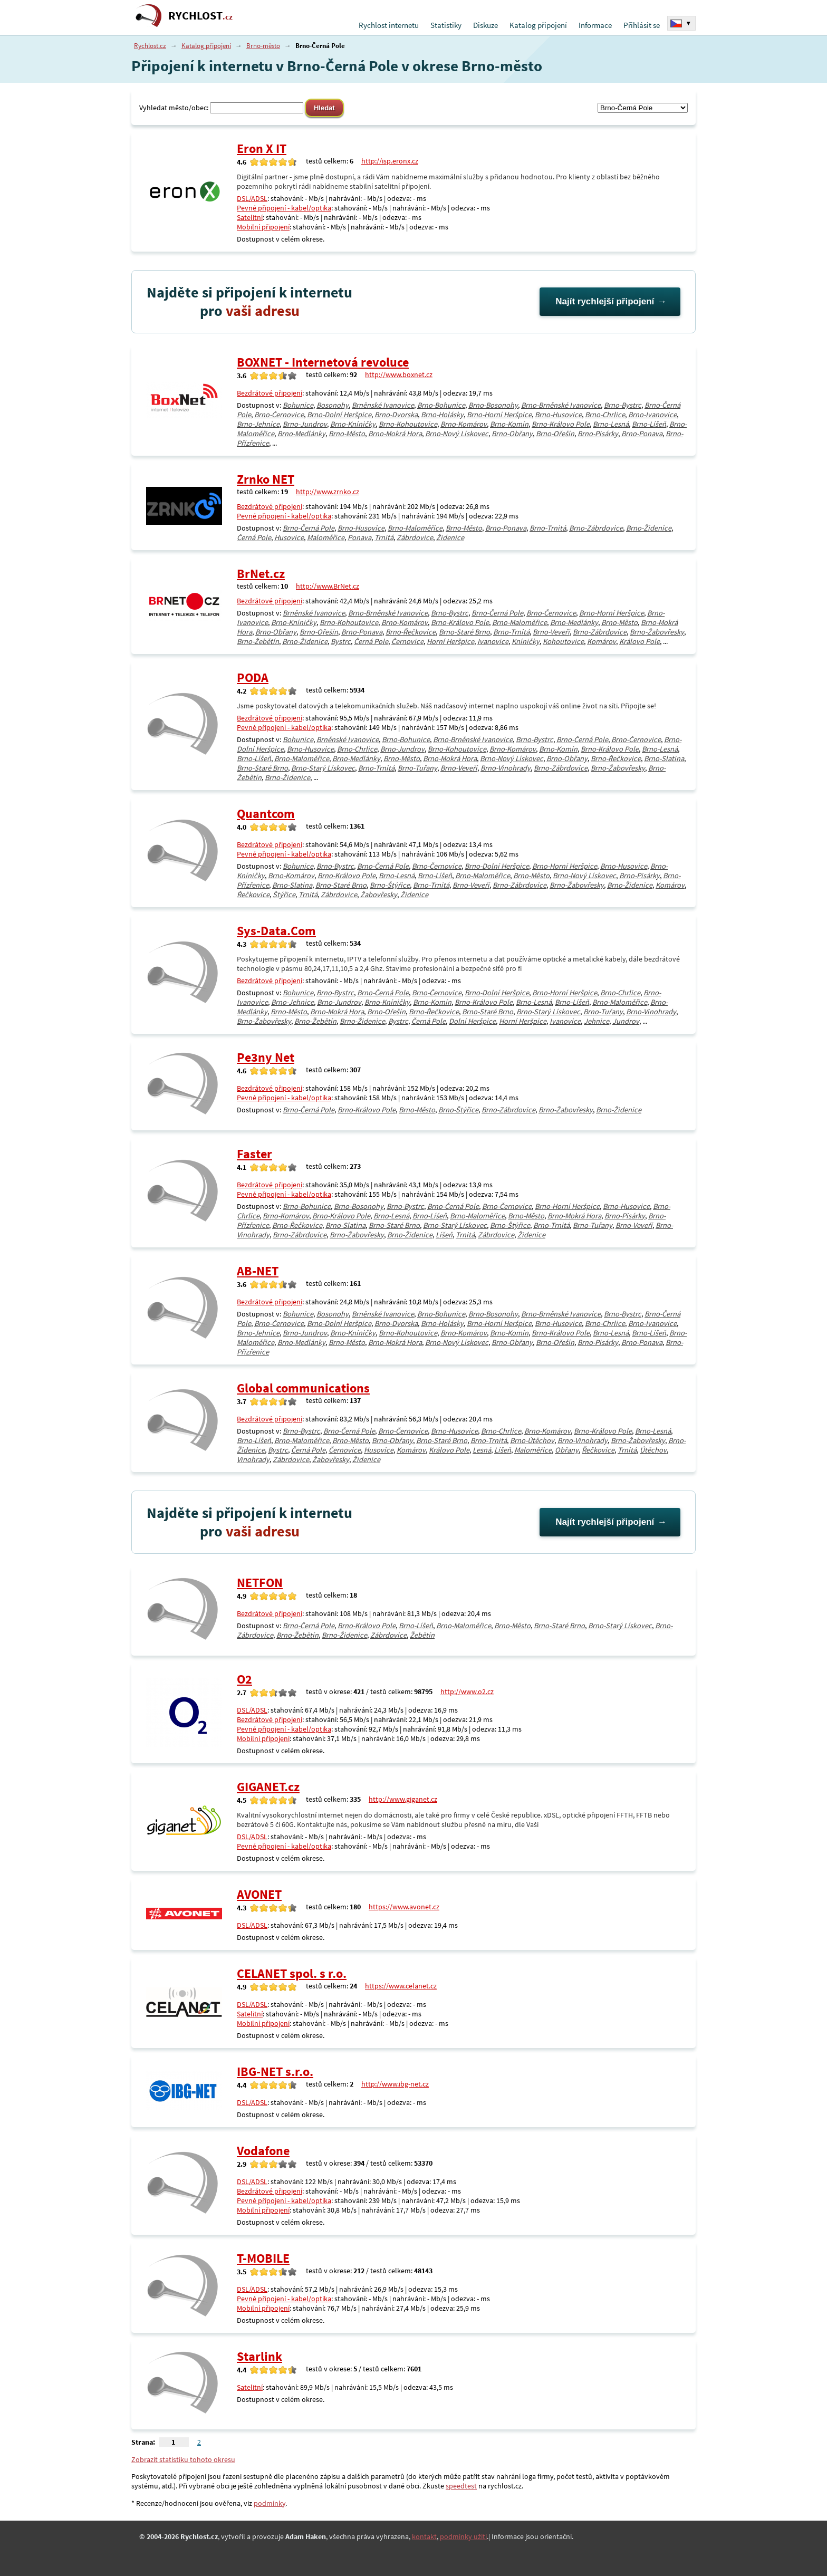 This screenshot has height=2576, width=827. Describe the element at coordinates (252, 198) in the screenshot. I see `DSL/ADSL` at that location.